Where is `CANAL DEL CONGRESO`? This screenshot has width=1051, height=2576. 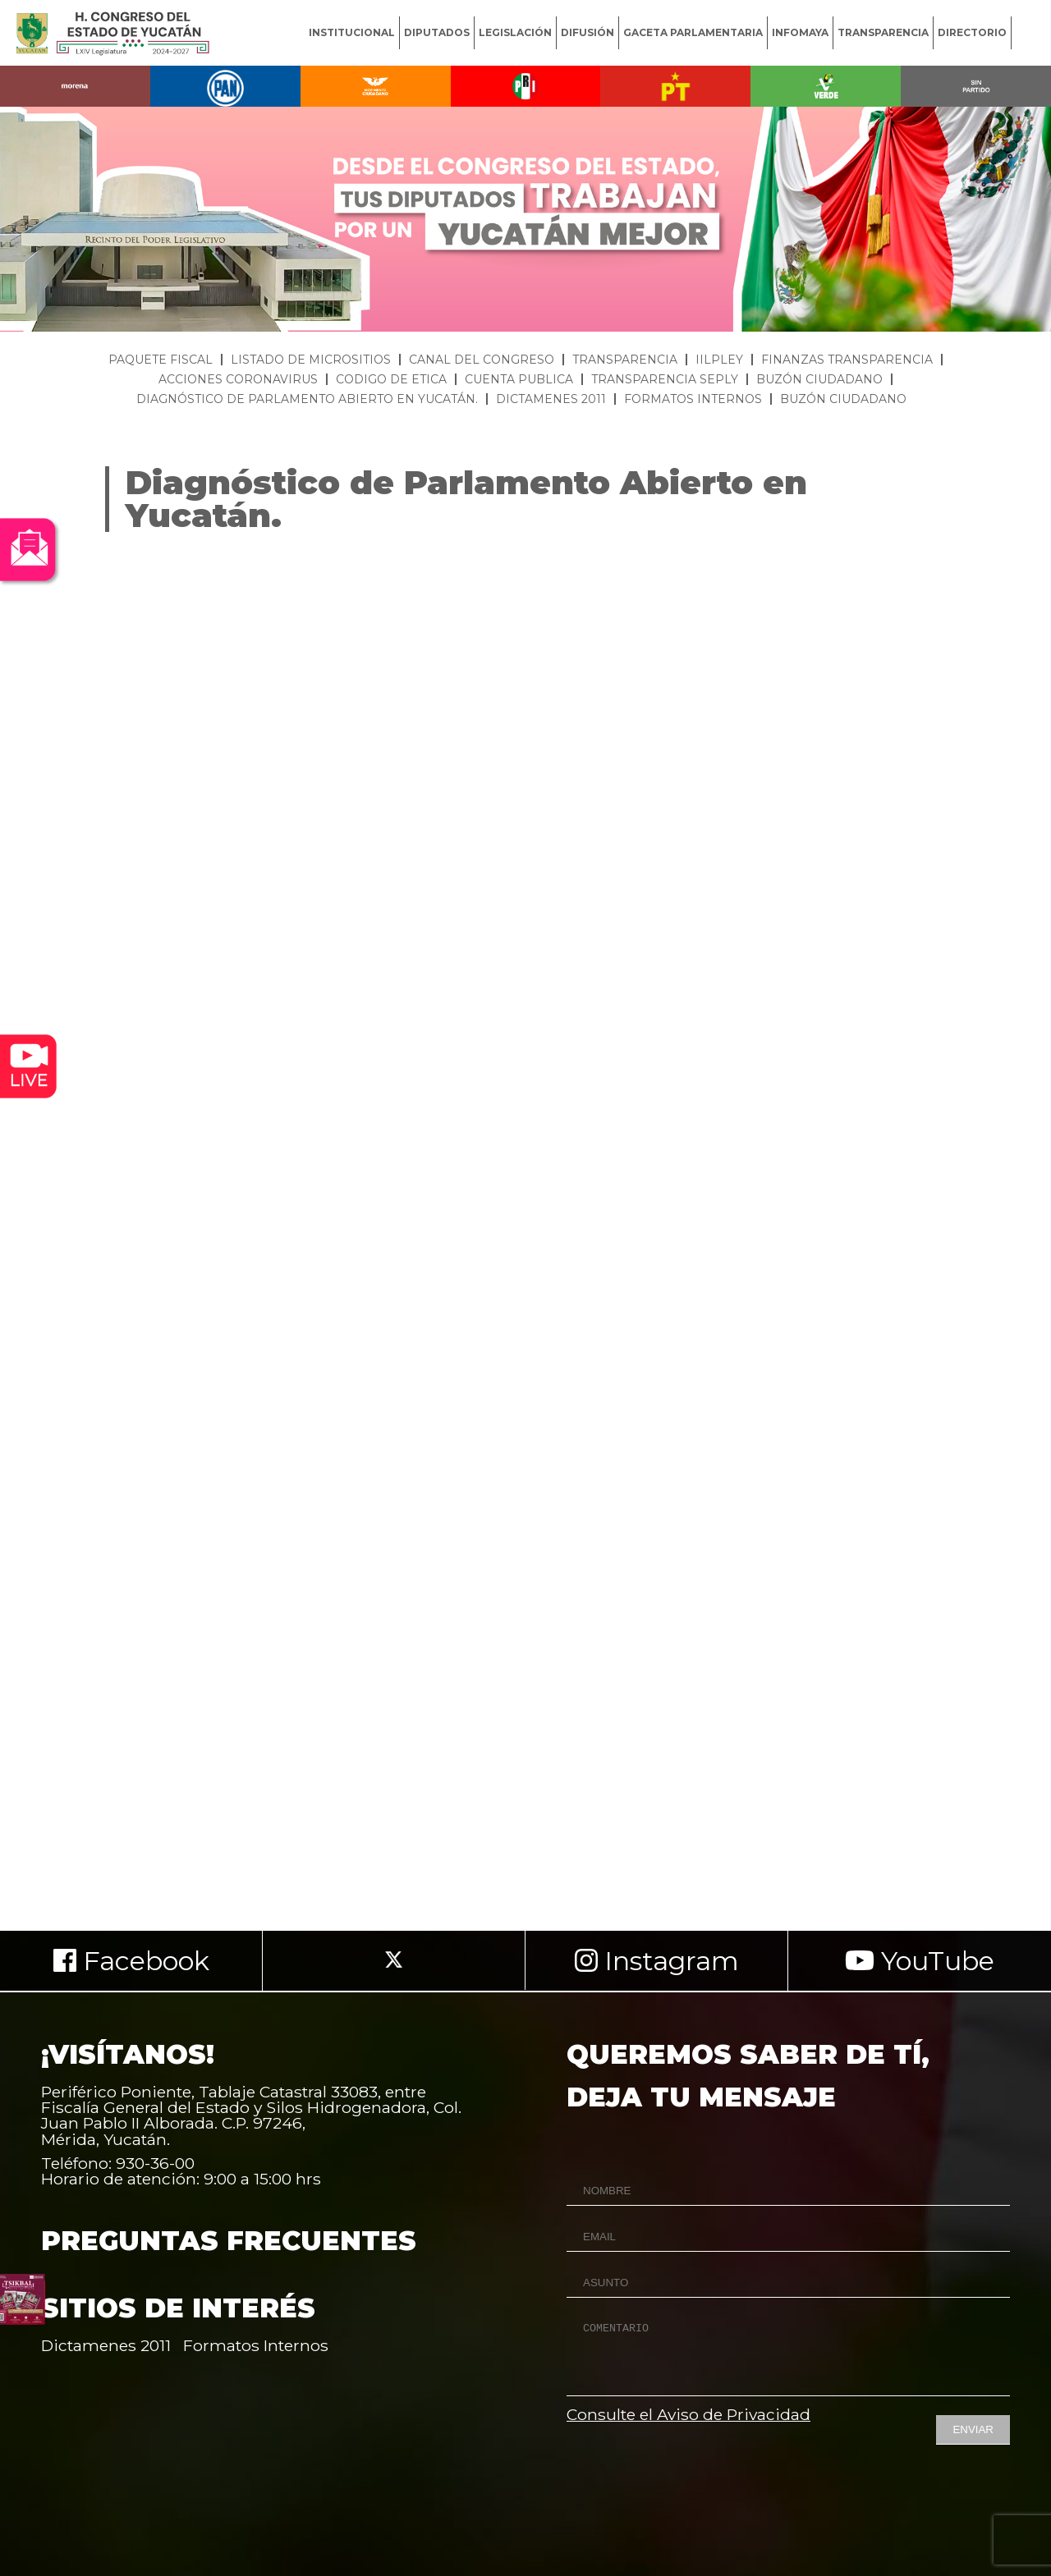 CANAL DEL CONGRESO is located at coordinates (481, 359).